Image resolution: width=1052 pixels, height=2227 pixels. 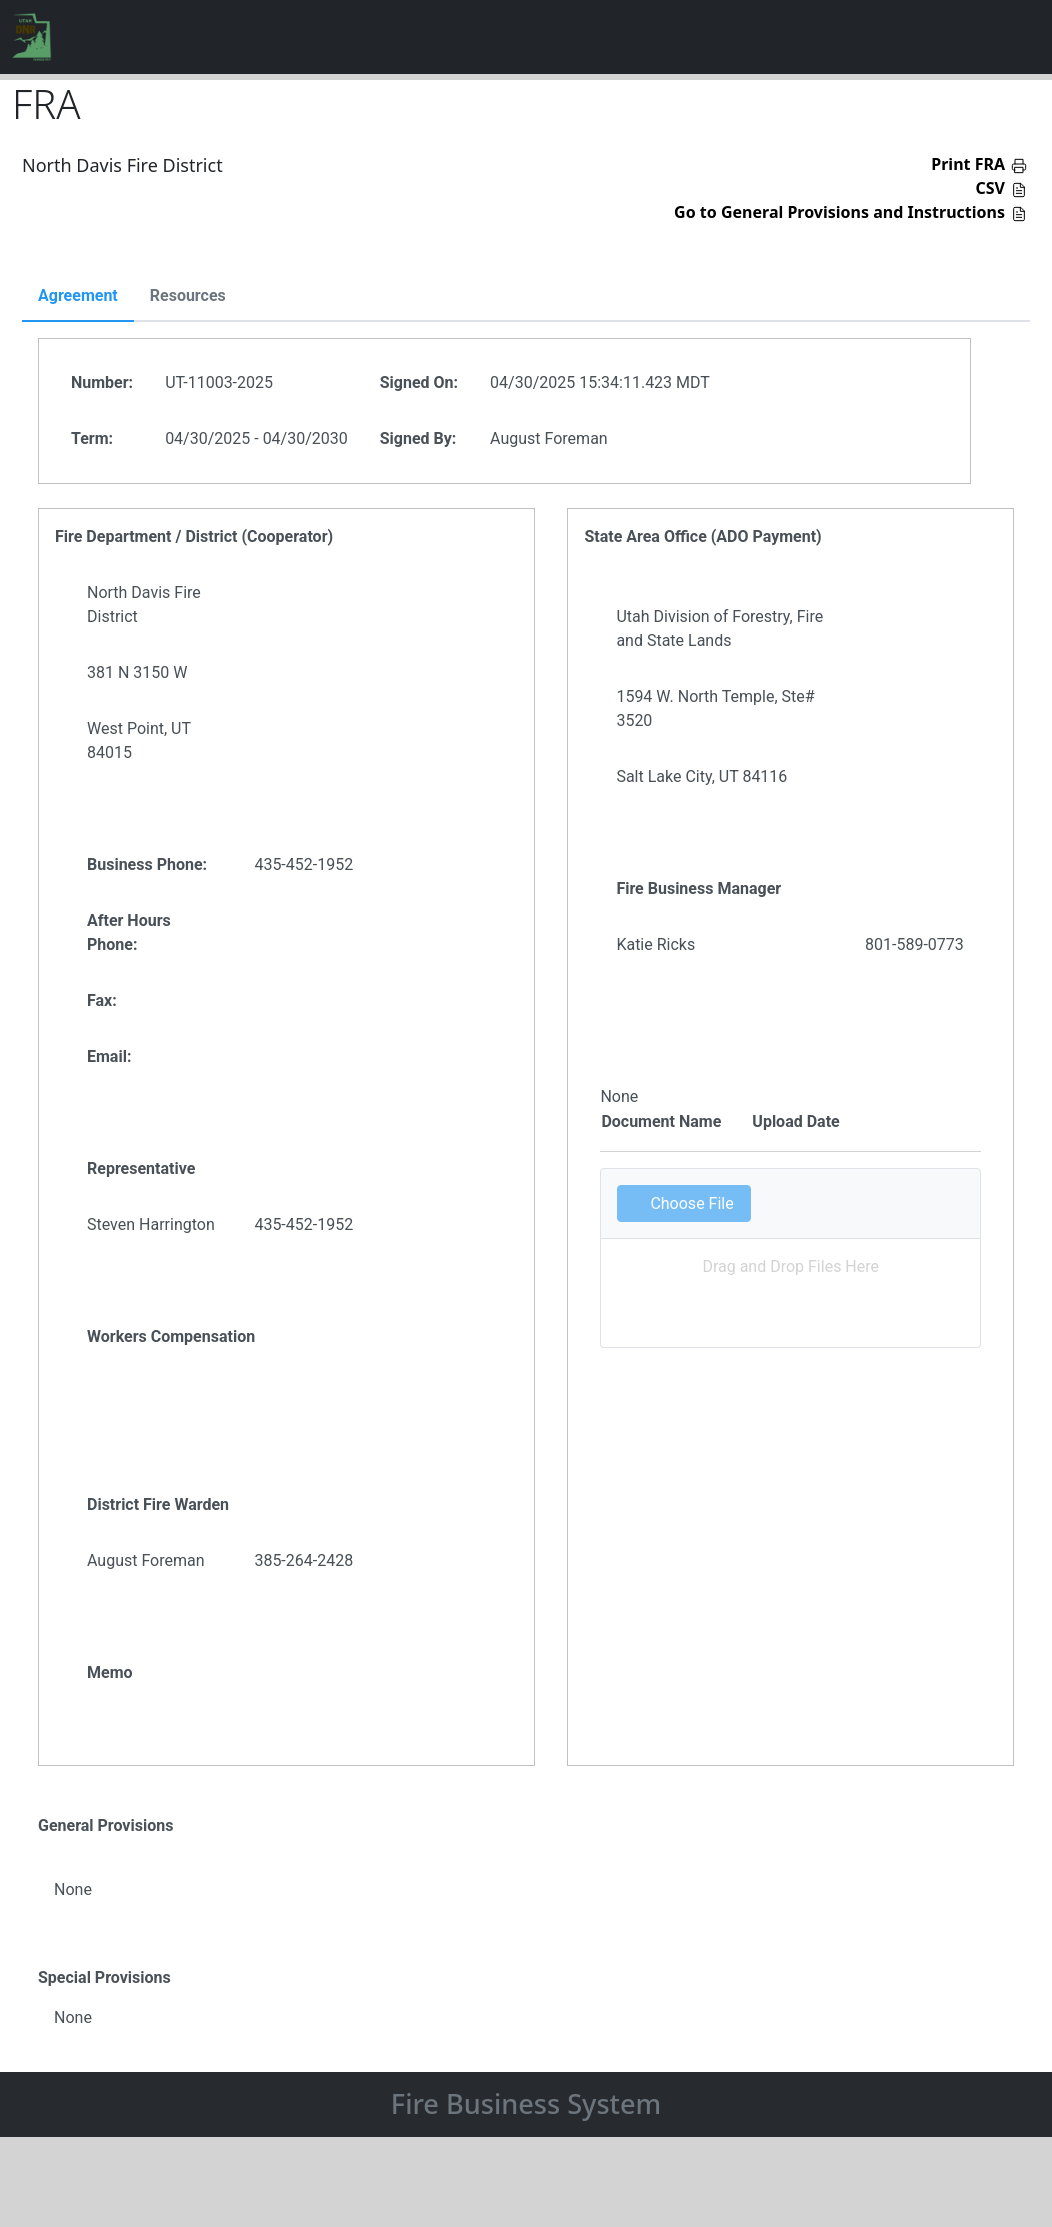 What do you see at coordinates (141, 1168) in the screenshot?
I see `Representative` at bounding box center [141, 1168].